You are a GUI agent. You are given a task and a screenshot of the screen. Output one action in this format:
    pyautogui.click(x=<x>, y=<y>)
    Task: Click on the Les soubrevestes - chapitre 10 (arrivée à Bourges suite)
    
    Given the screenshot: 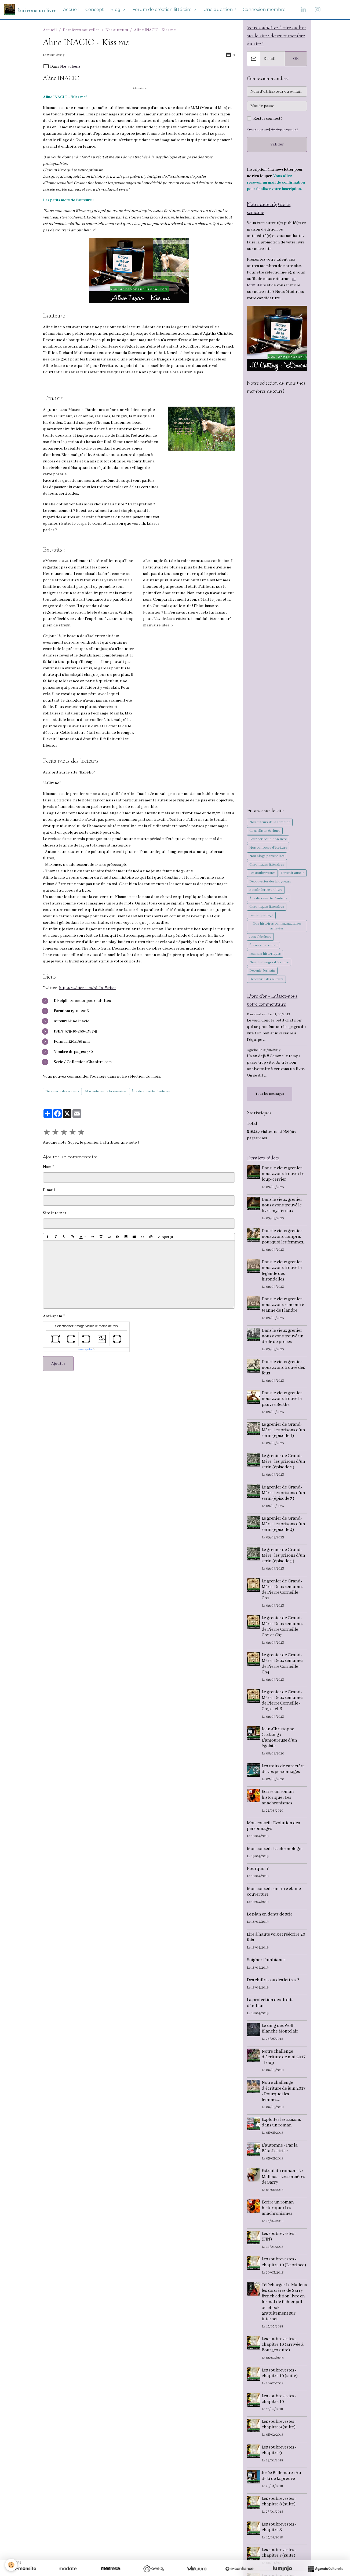 What is the action you would take?
    pyautogui.click(x=283, y=2346)
    